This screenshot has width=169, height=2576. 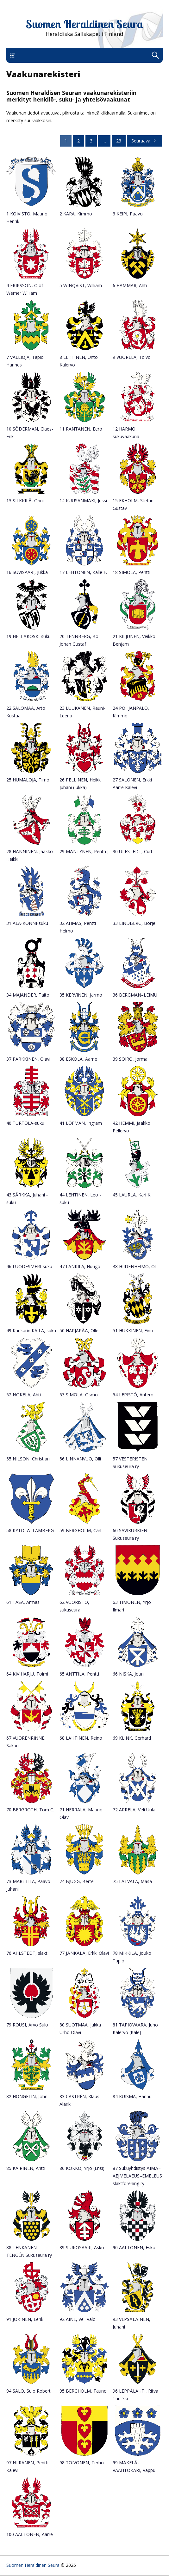 I want to click on 52 NOKELA, Ahti, so click(x=23, y=1395).